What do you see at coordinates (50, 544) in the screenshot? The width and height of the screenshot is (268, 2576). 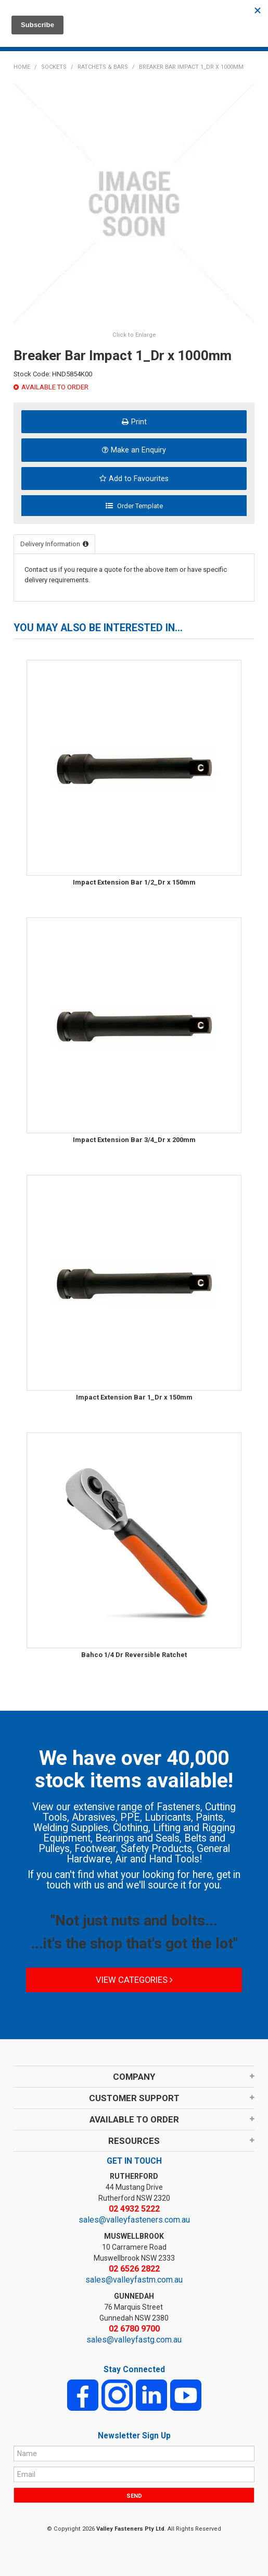 I see `Delivery Information` at bounding box center [50, 544].